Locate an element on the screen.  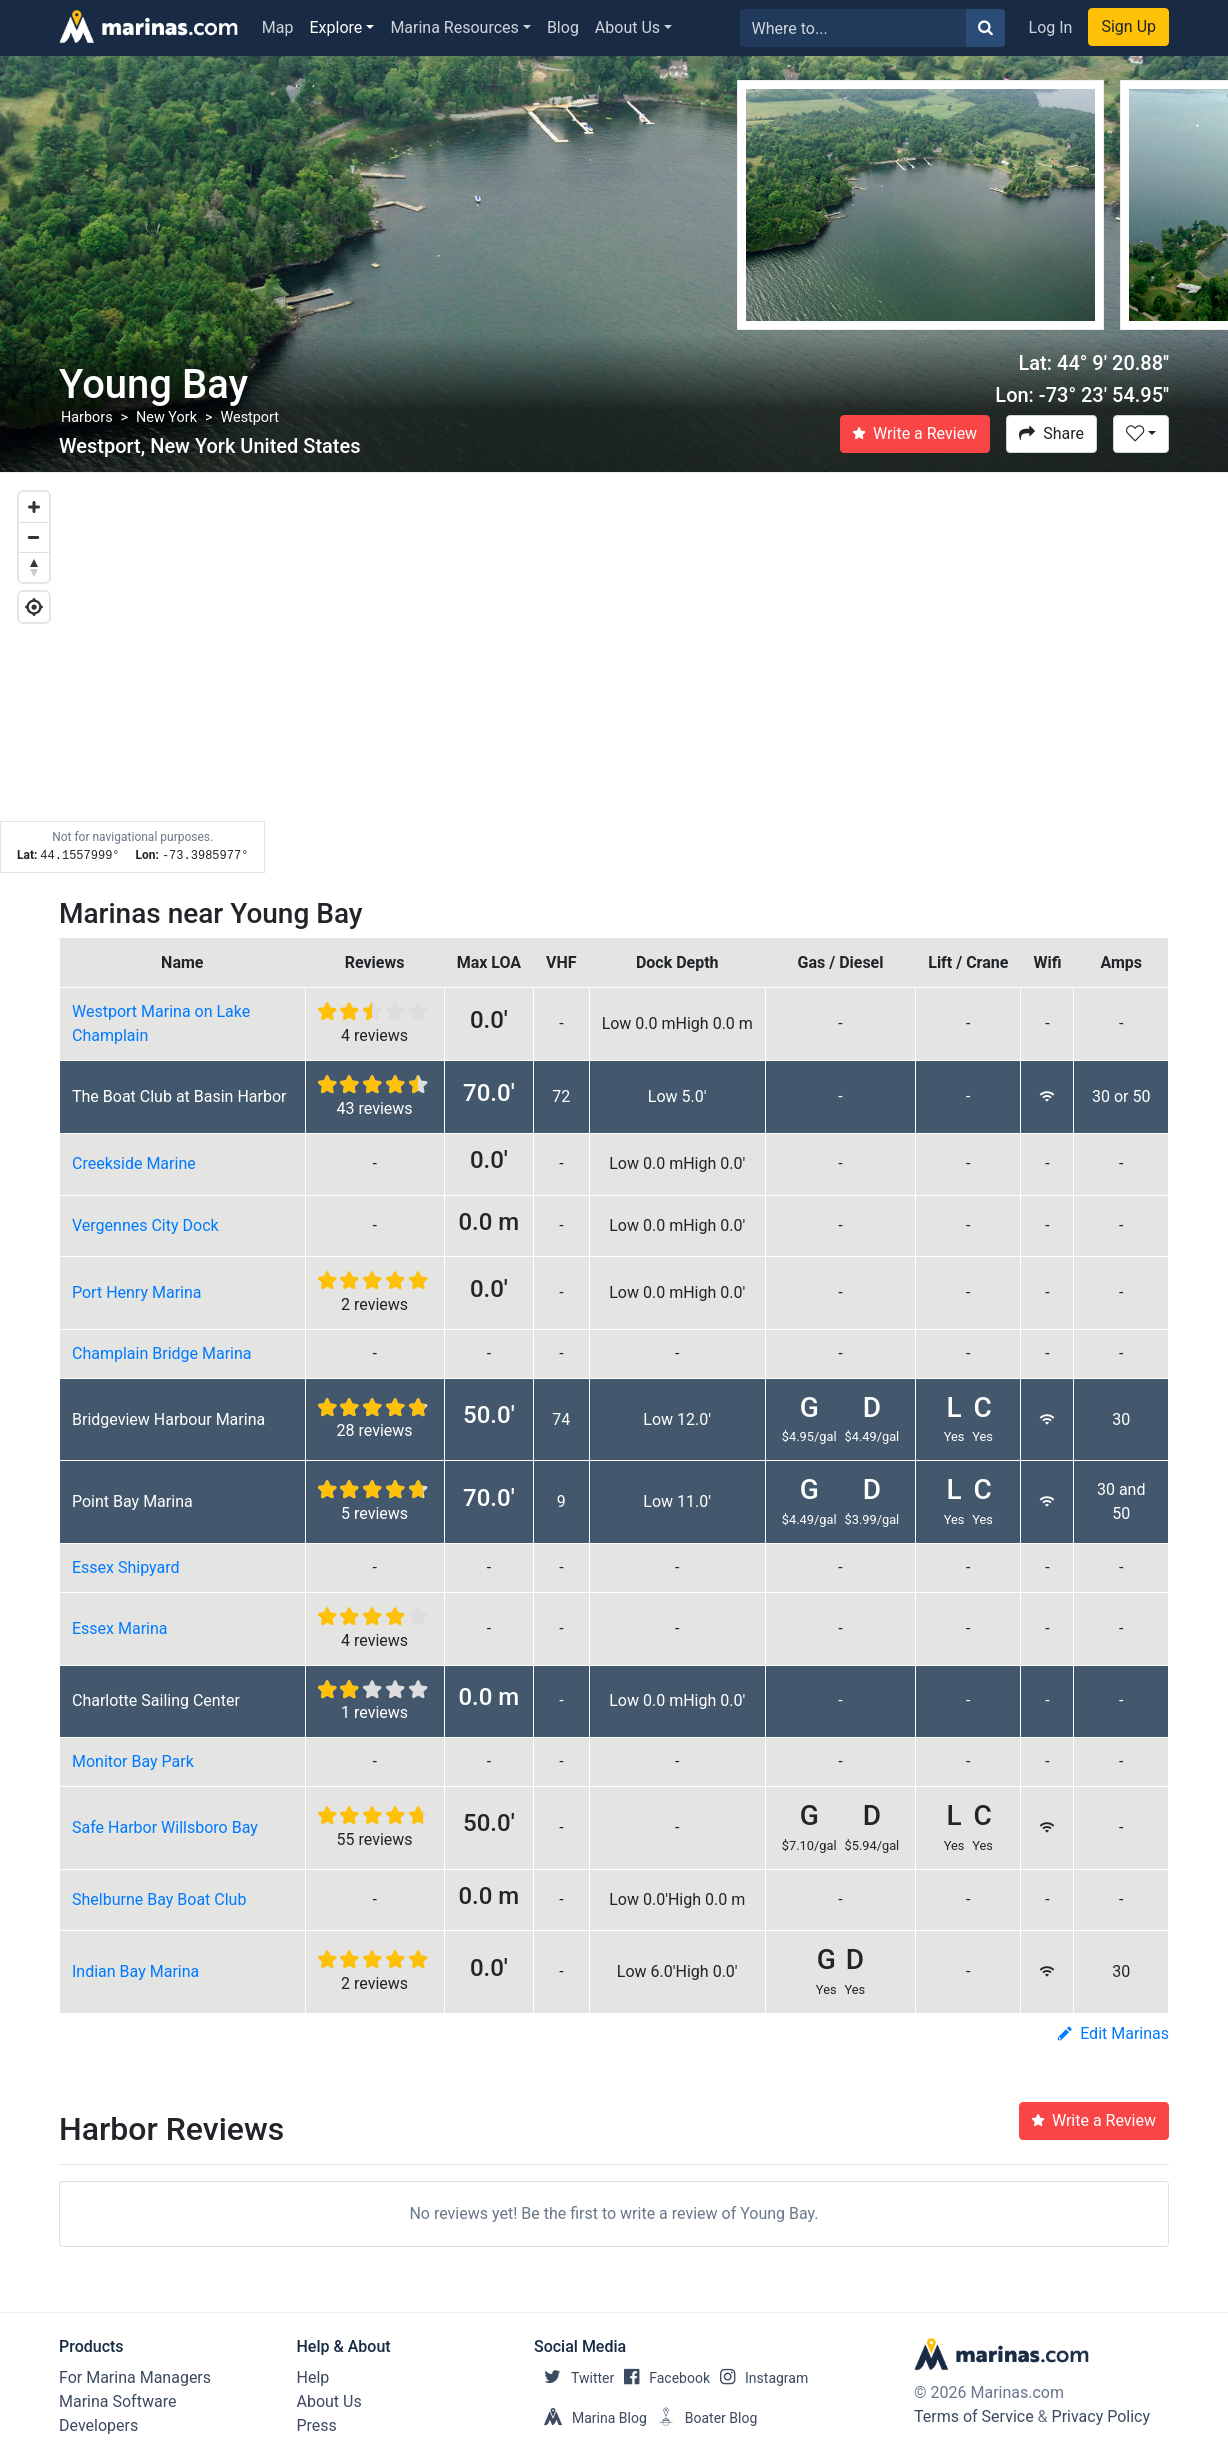
Port Henry Marina is located at coordinates (137, 1292).